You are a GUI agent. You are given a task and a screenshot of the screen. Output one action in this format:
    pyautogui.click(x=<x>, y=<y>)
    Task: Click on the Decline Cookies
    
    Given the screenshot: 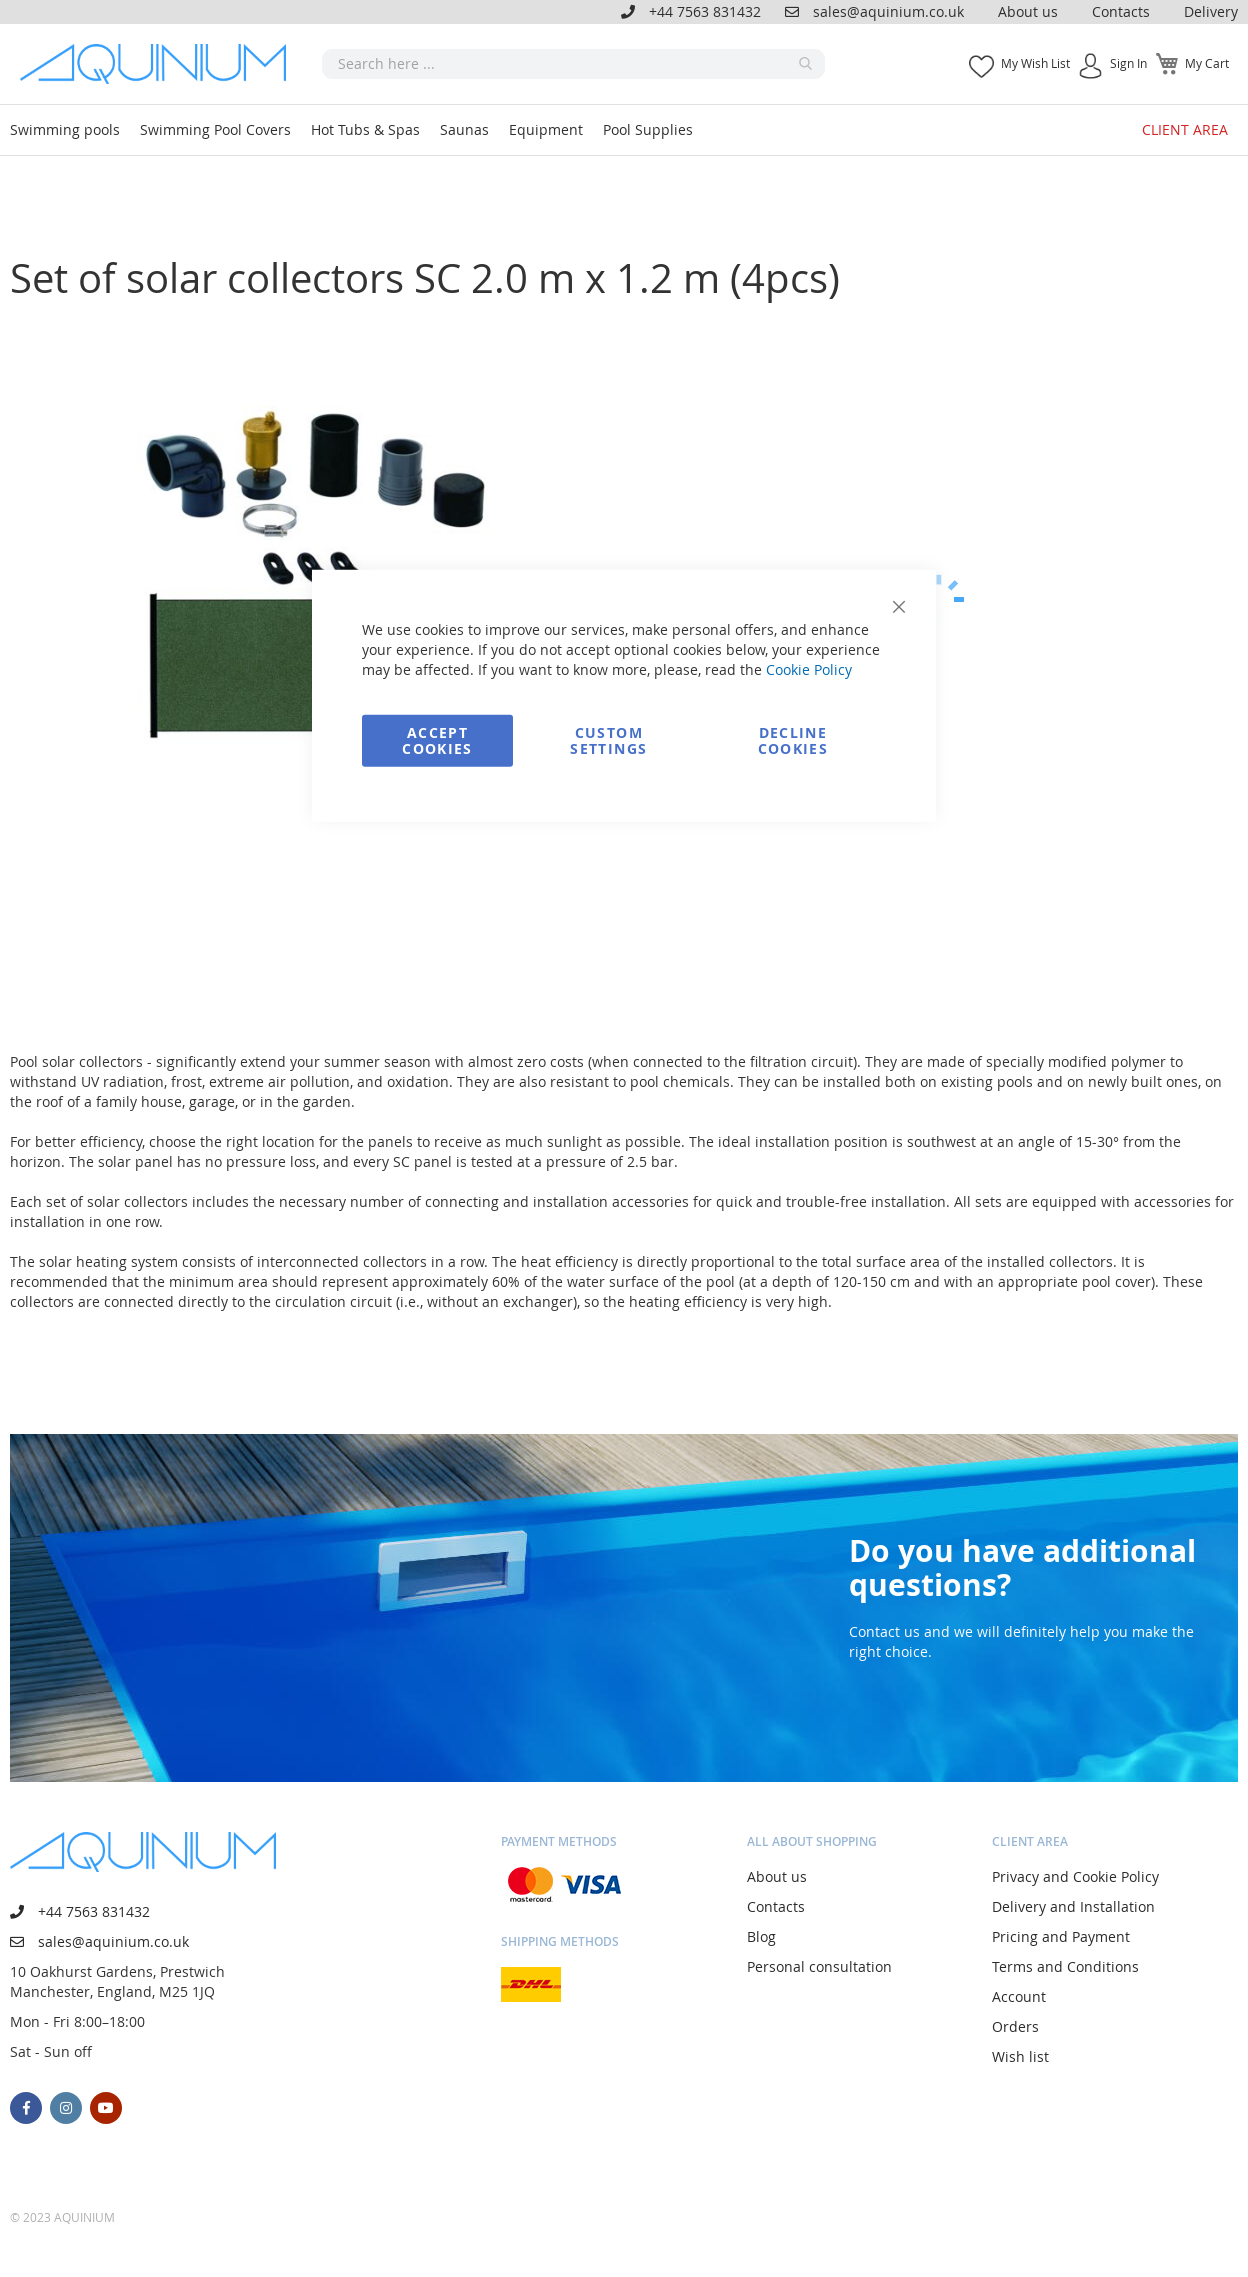 What is the action you would take?
    pyautogui.click(x=793, y=739)
    